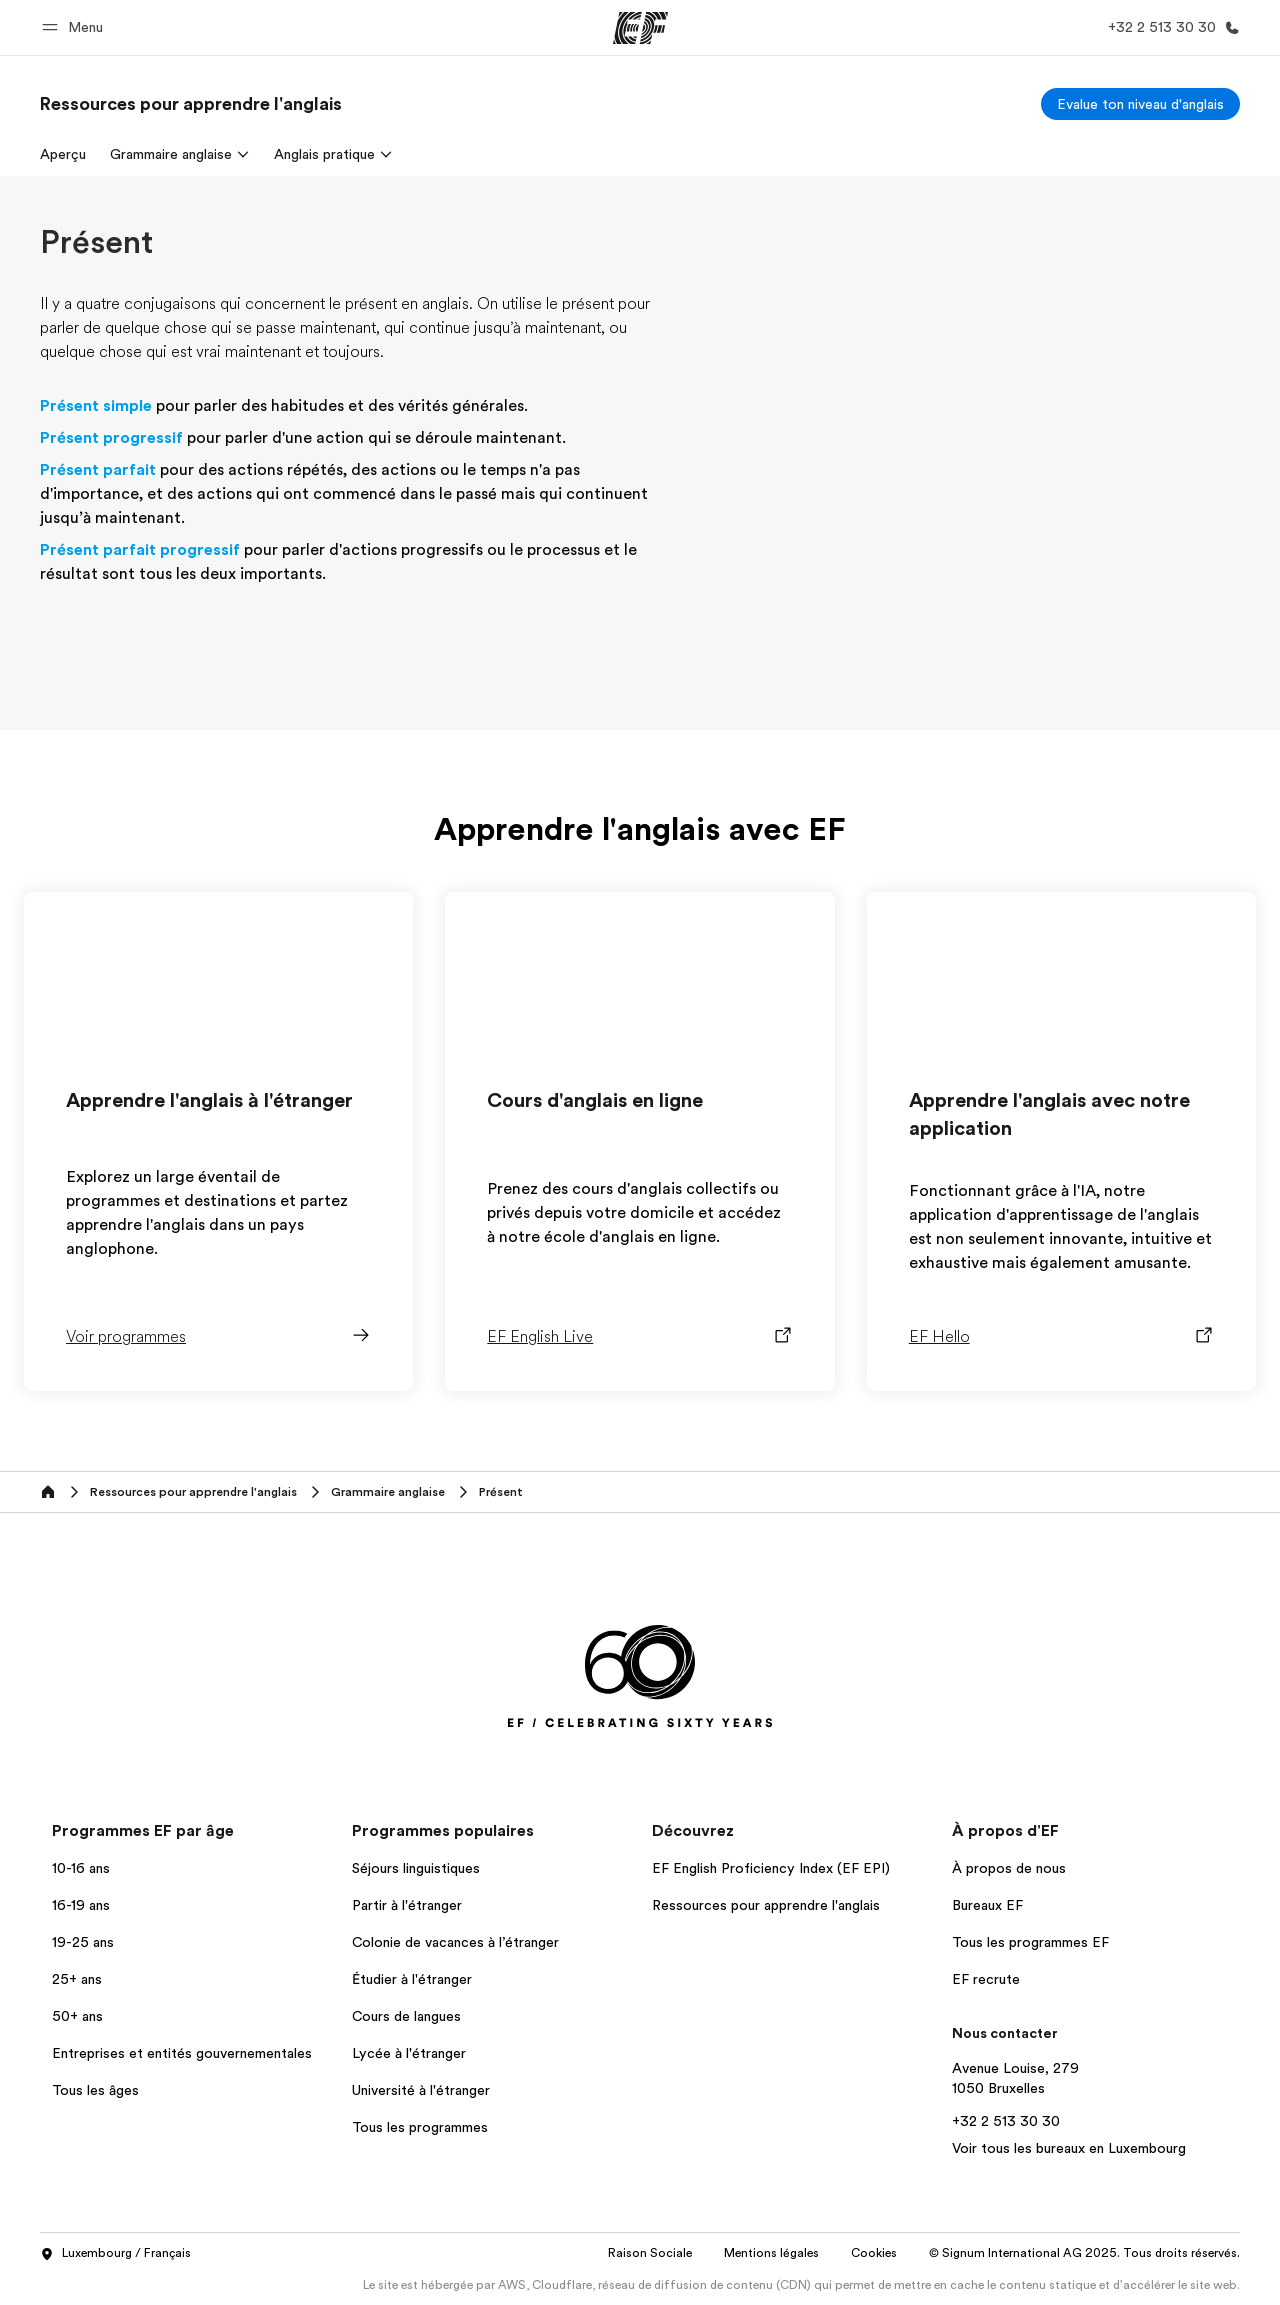  I want to click on Raison Sociale, so click(650, 2253).